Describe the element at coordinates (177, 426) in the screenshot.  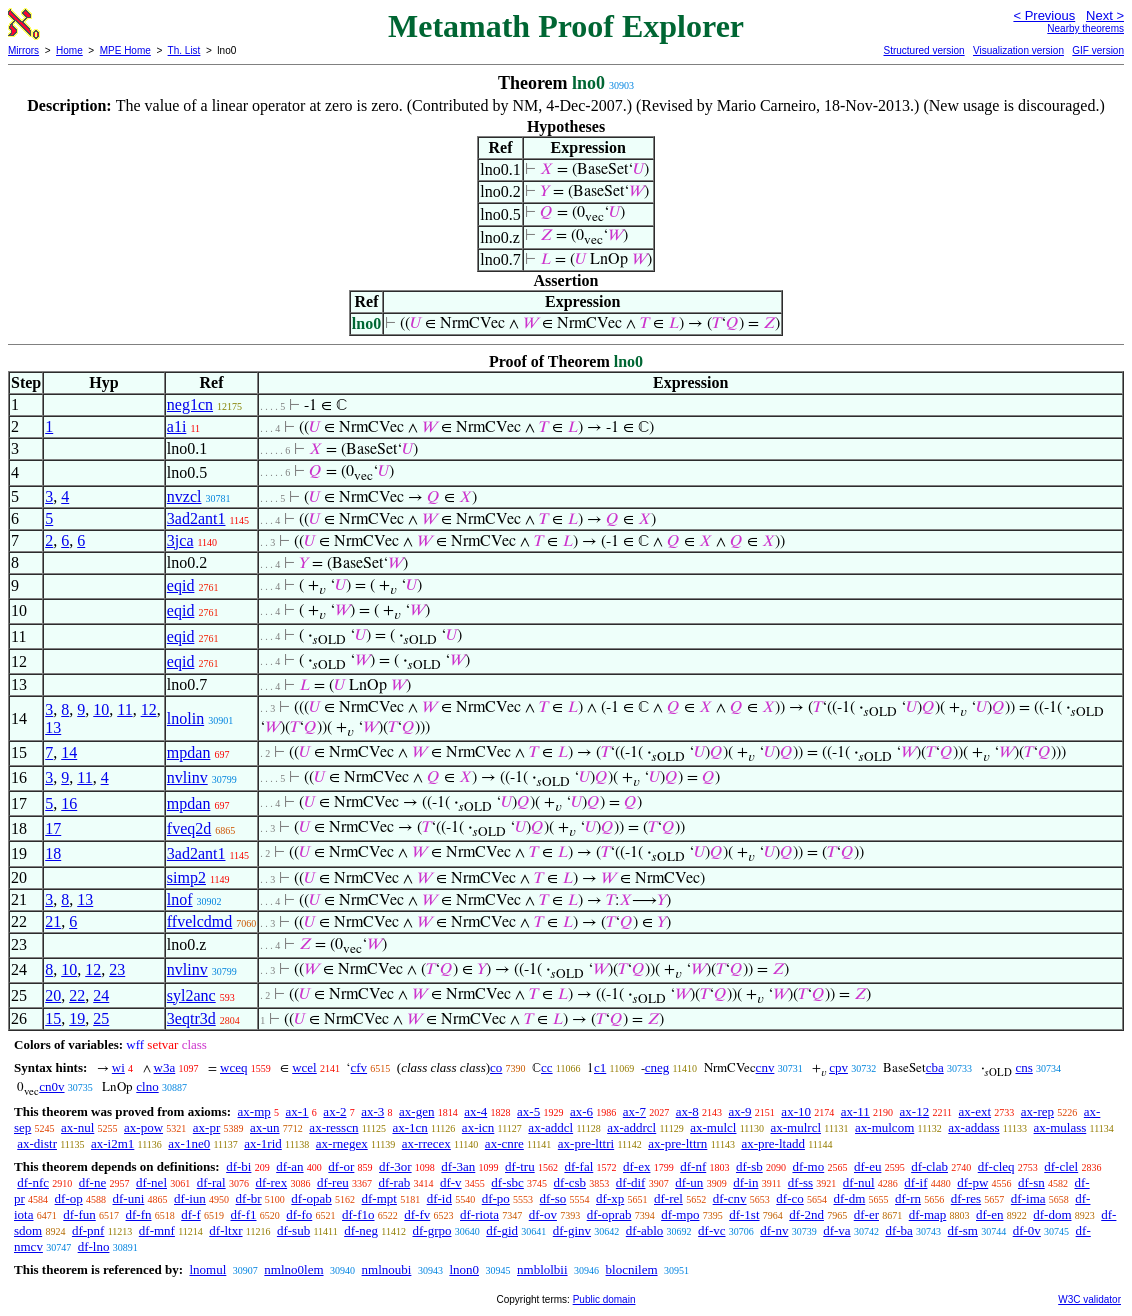
I see `a1i` at that location.